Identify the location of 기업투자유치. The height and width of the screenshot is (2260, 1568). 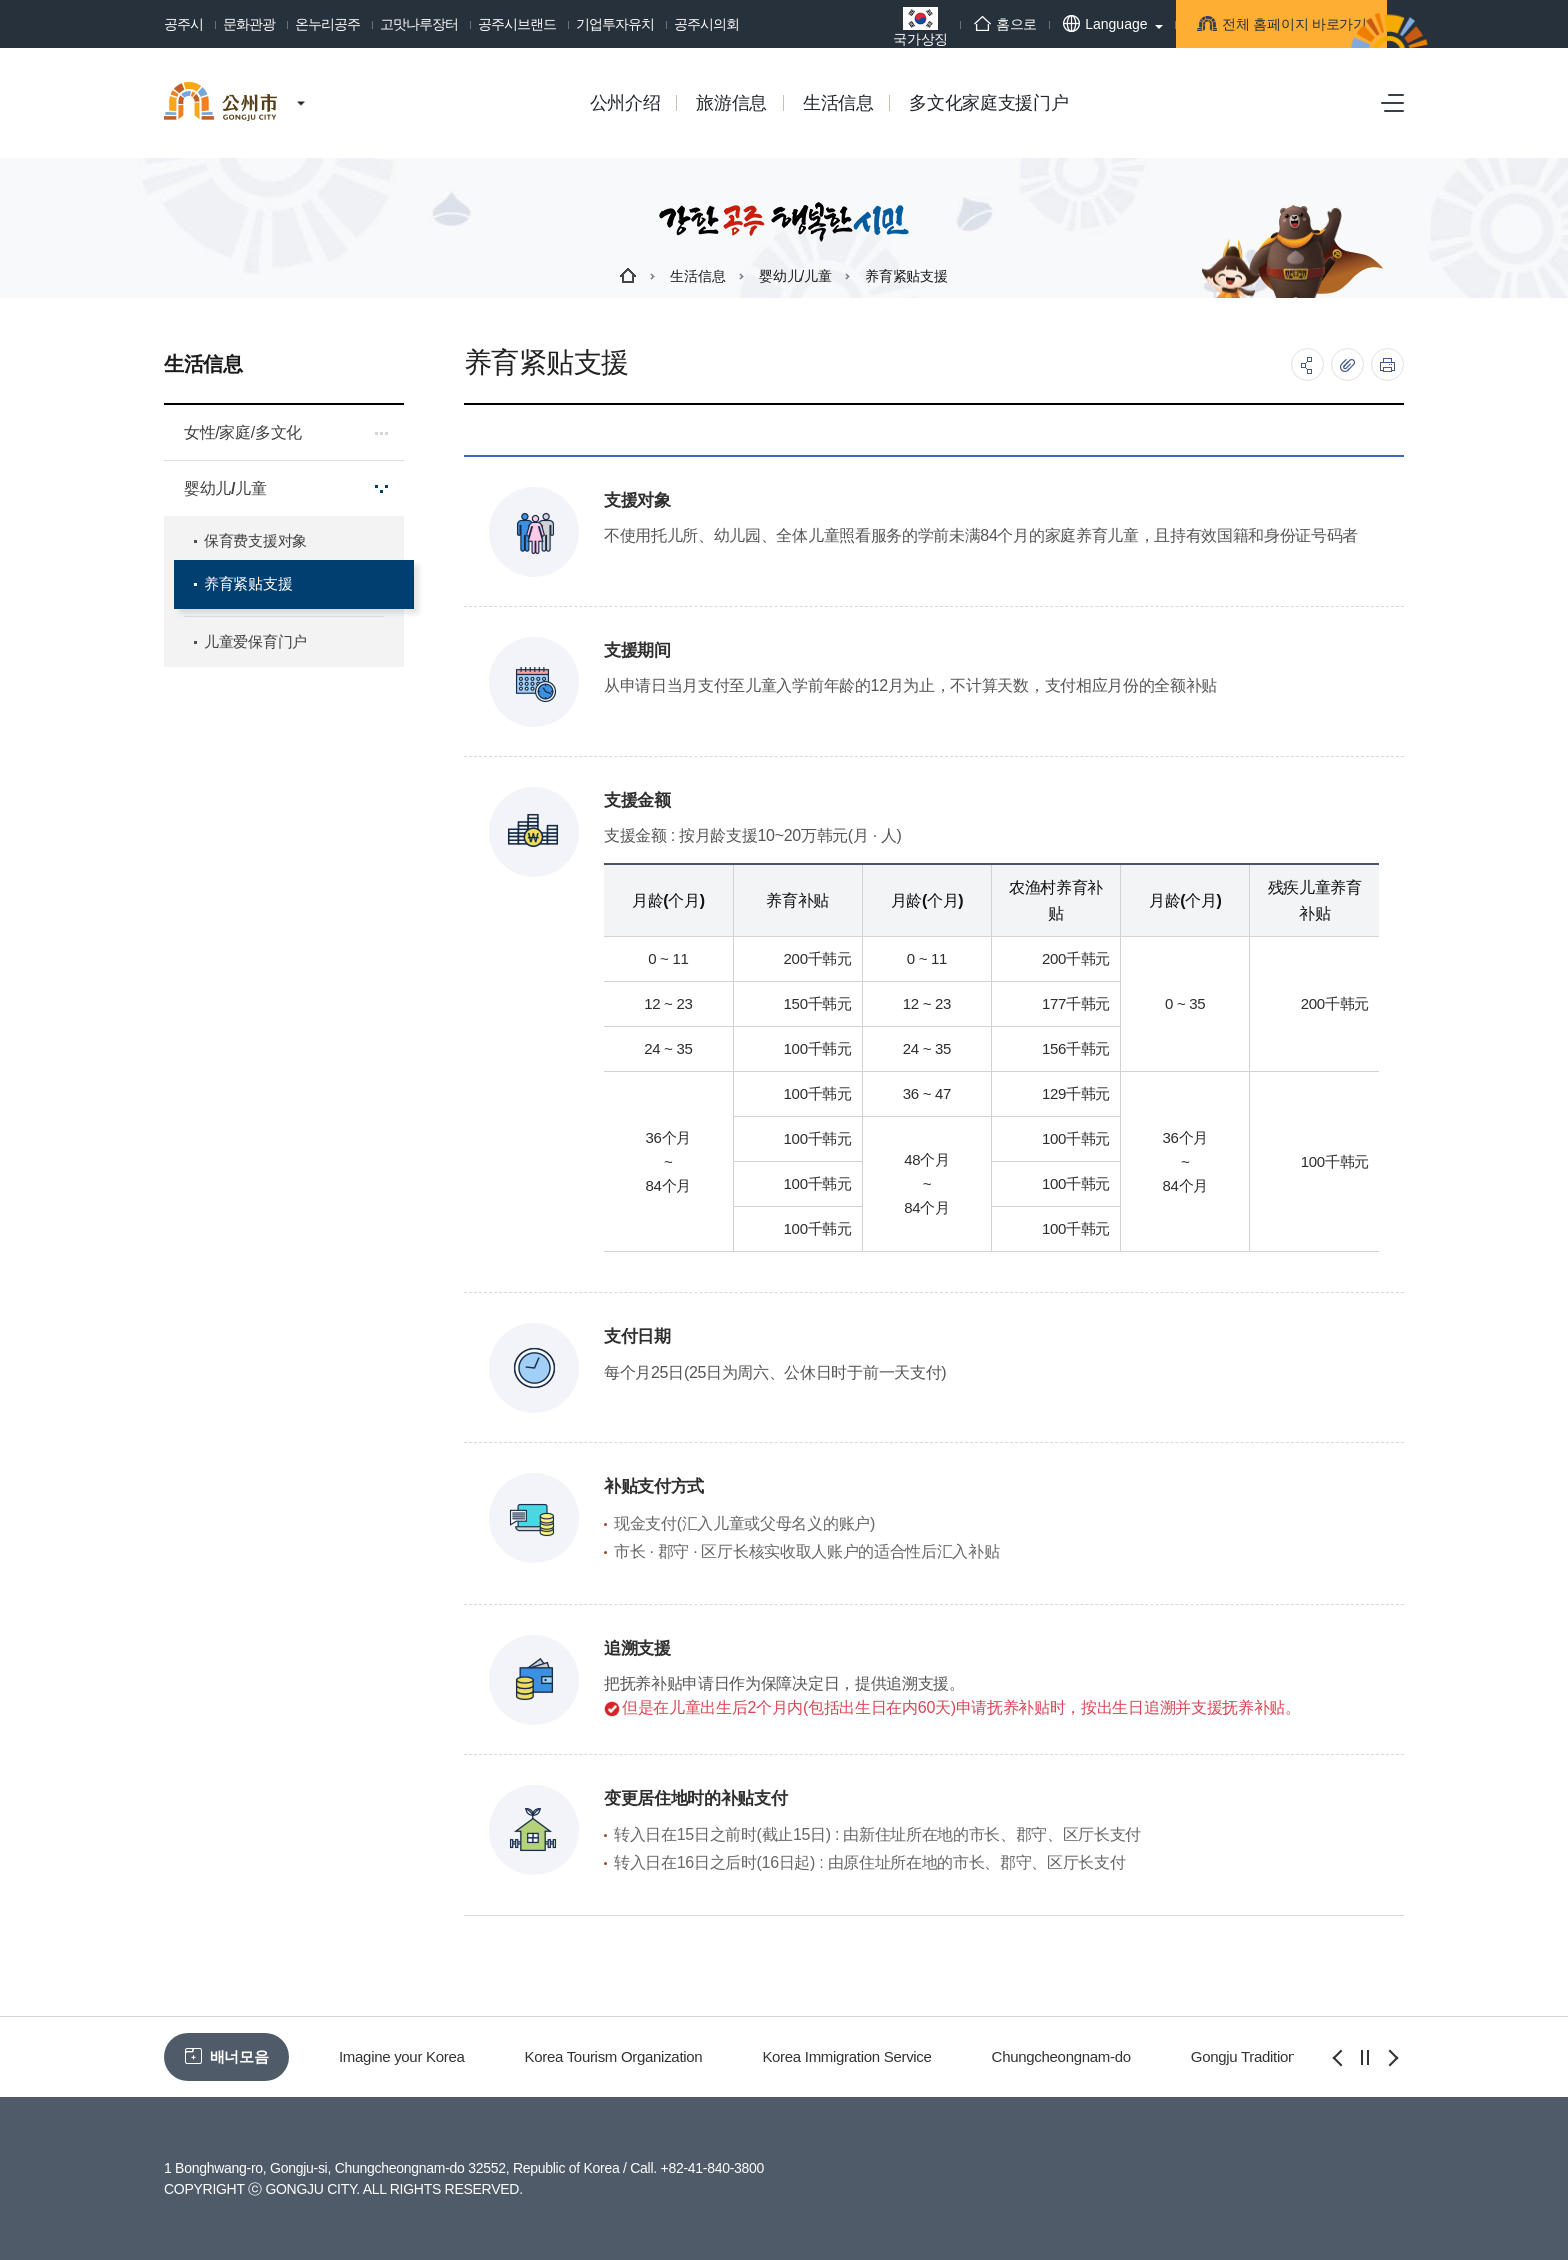
(615, 24).